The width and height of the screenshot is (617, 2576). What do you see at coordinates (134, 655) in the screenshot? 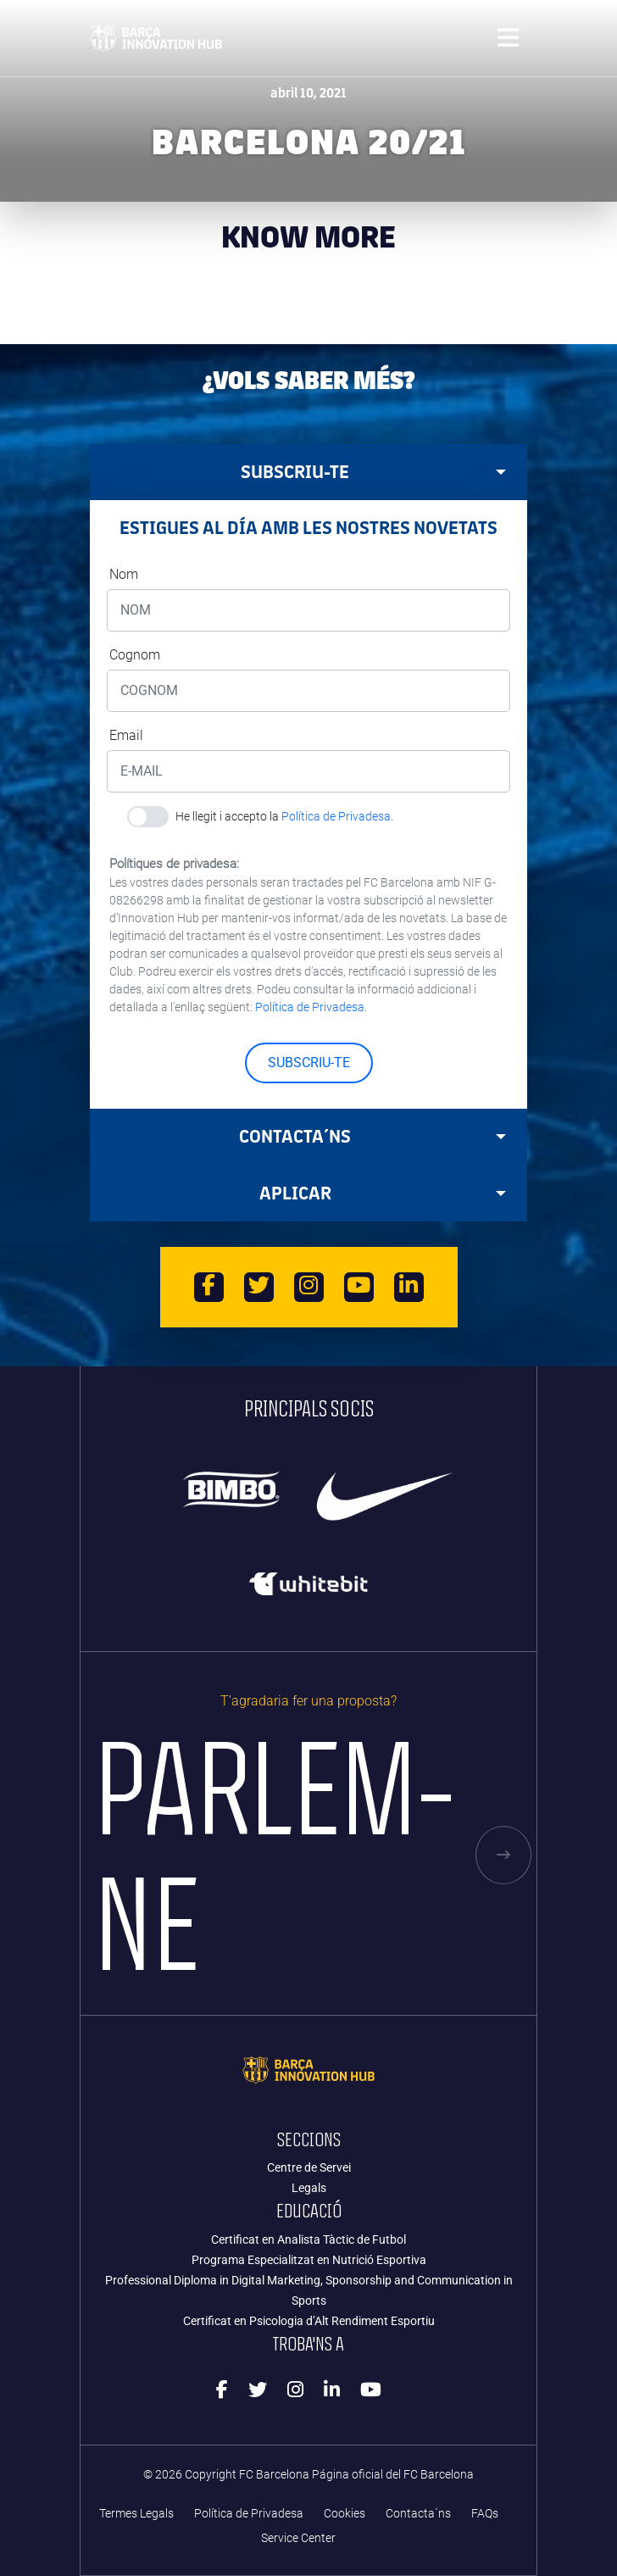
I see `Cognom` at bounding box center [134, 655].